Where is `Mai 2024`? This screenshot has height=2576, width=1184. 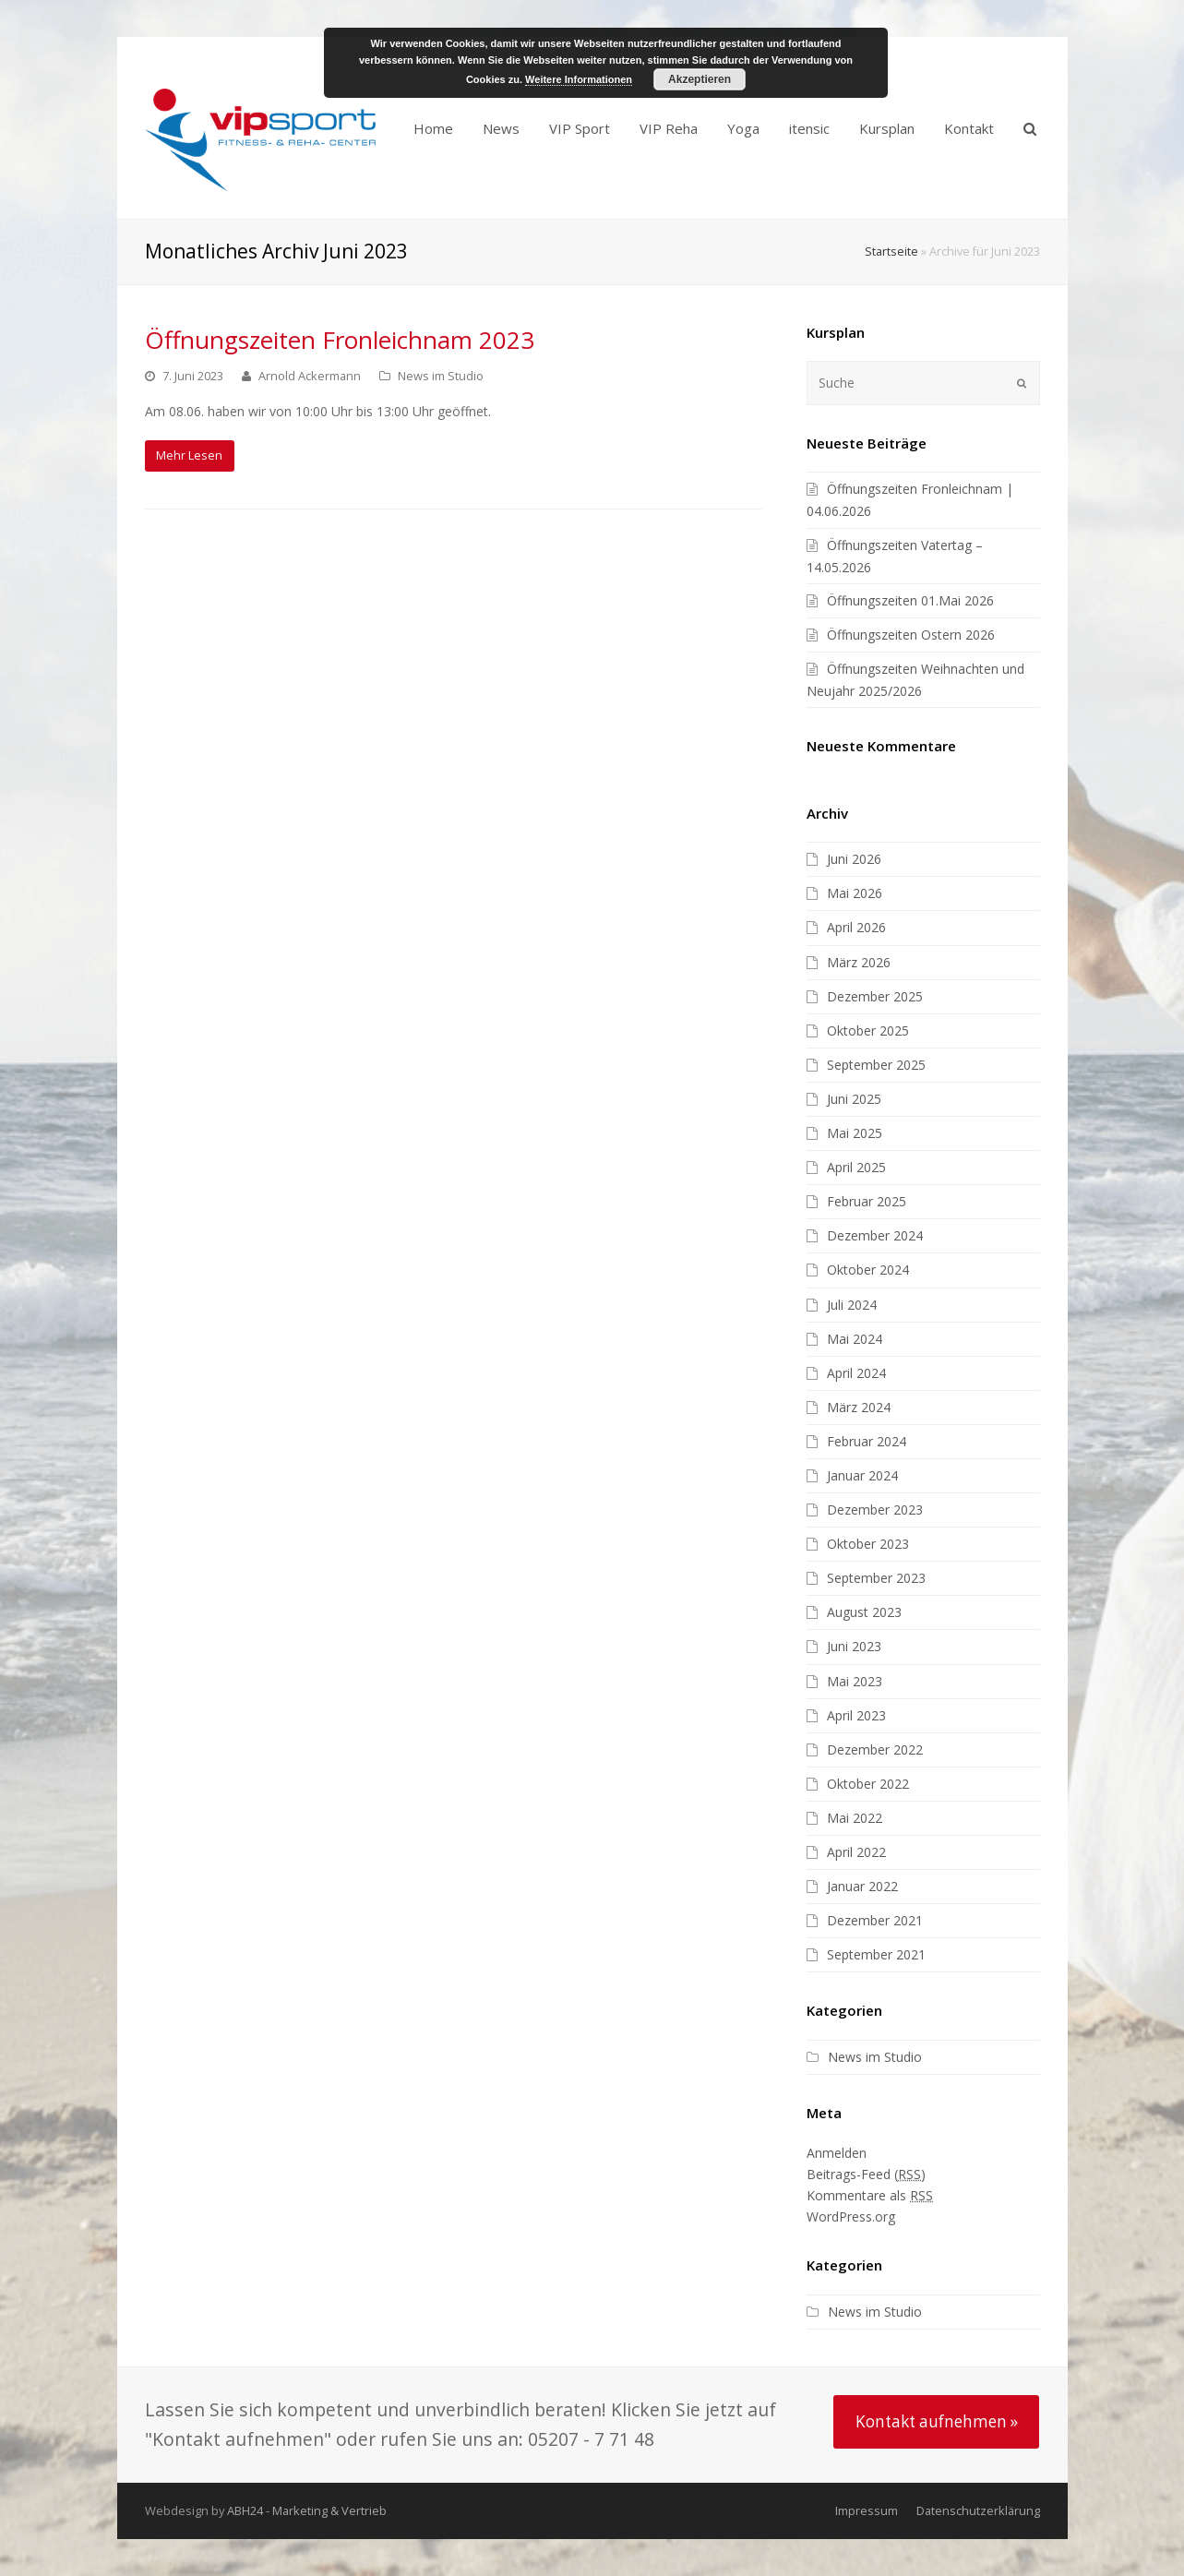
Mai 2024 is located at coordinates (854, 1339).